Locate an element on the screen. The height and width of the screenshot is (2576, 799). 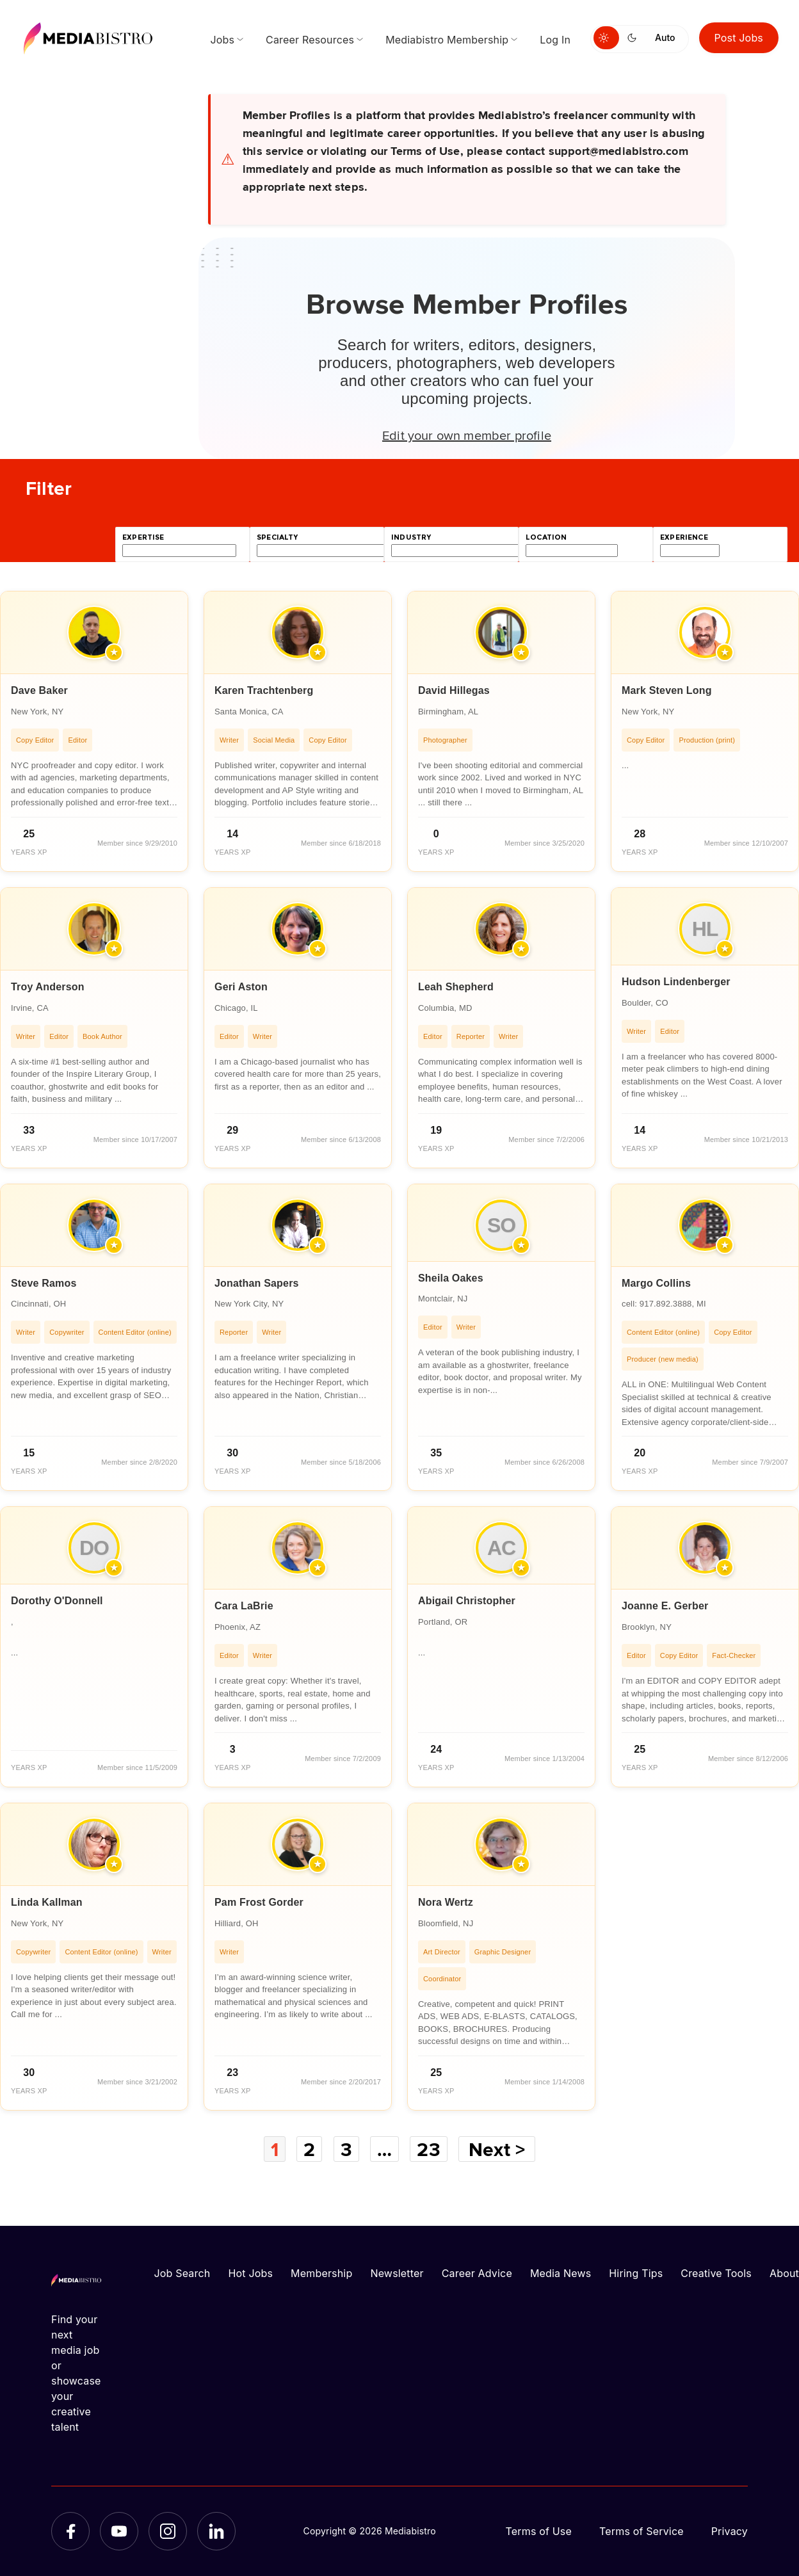
Career Resources [menuitem] is located at coordinates (310, 39).